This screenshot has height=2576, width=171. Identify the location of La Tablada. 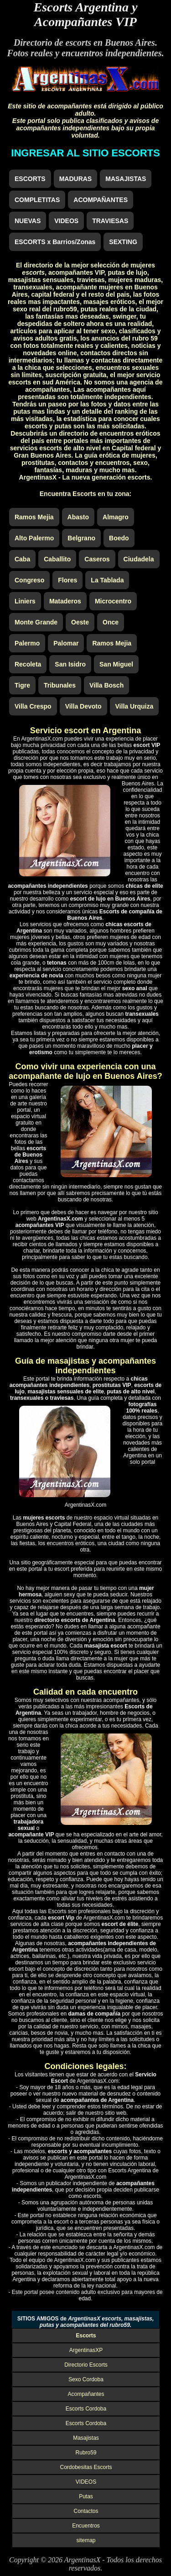
(107, 580).